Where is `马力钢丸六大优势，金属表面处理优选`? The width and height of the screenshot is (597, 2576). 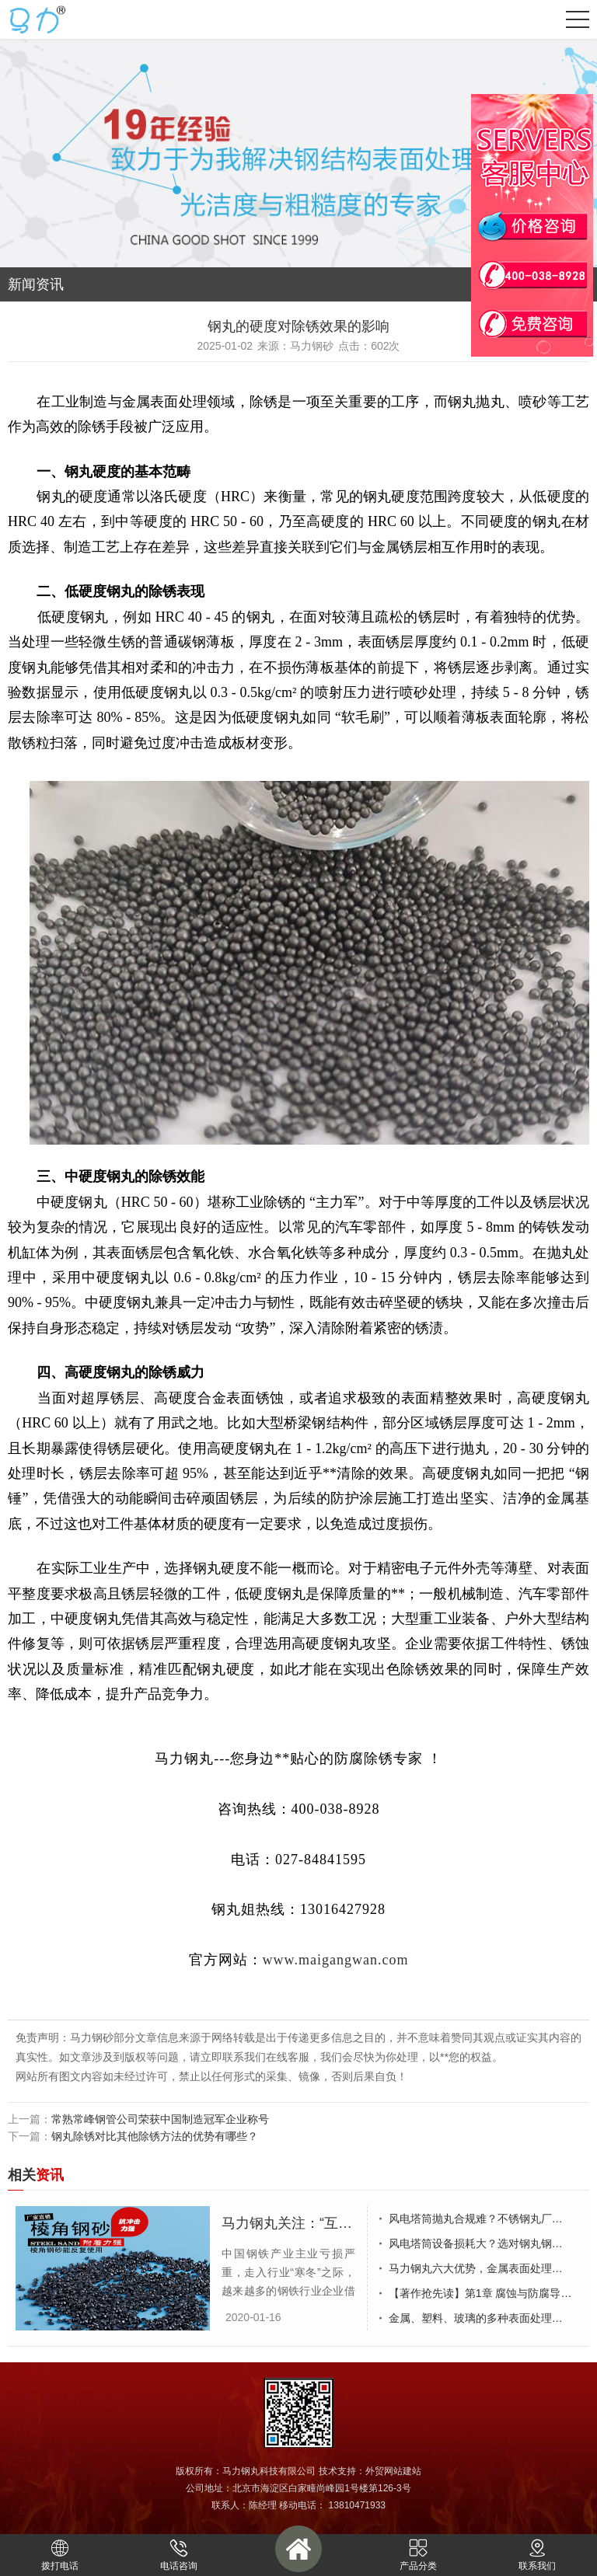
马力钢丸六大优势，金属表面处理优选 is located at coordinates (481, 2268).